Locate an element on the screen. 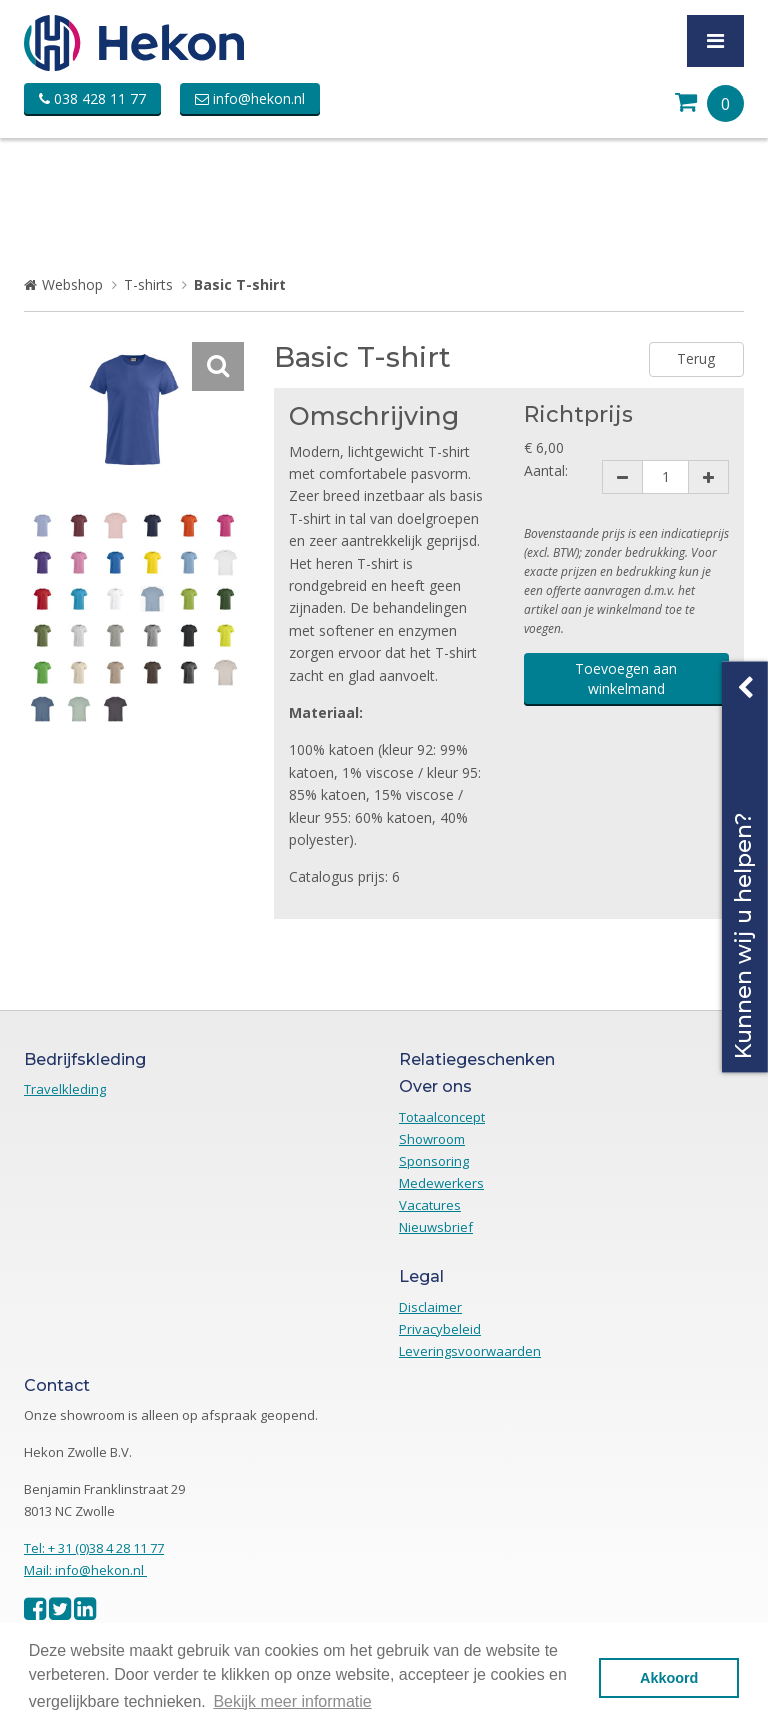 The image size is (768, 1733). Nieuwsbrief is located at coordinates (436, 1227).